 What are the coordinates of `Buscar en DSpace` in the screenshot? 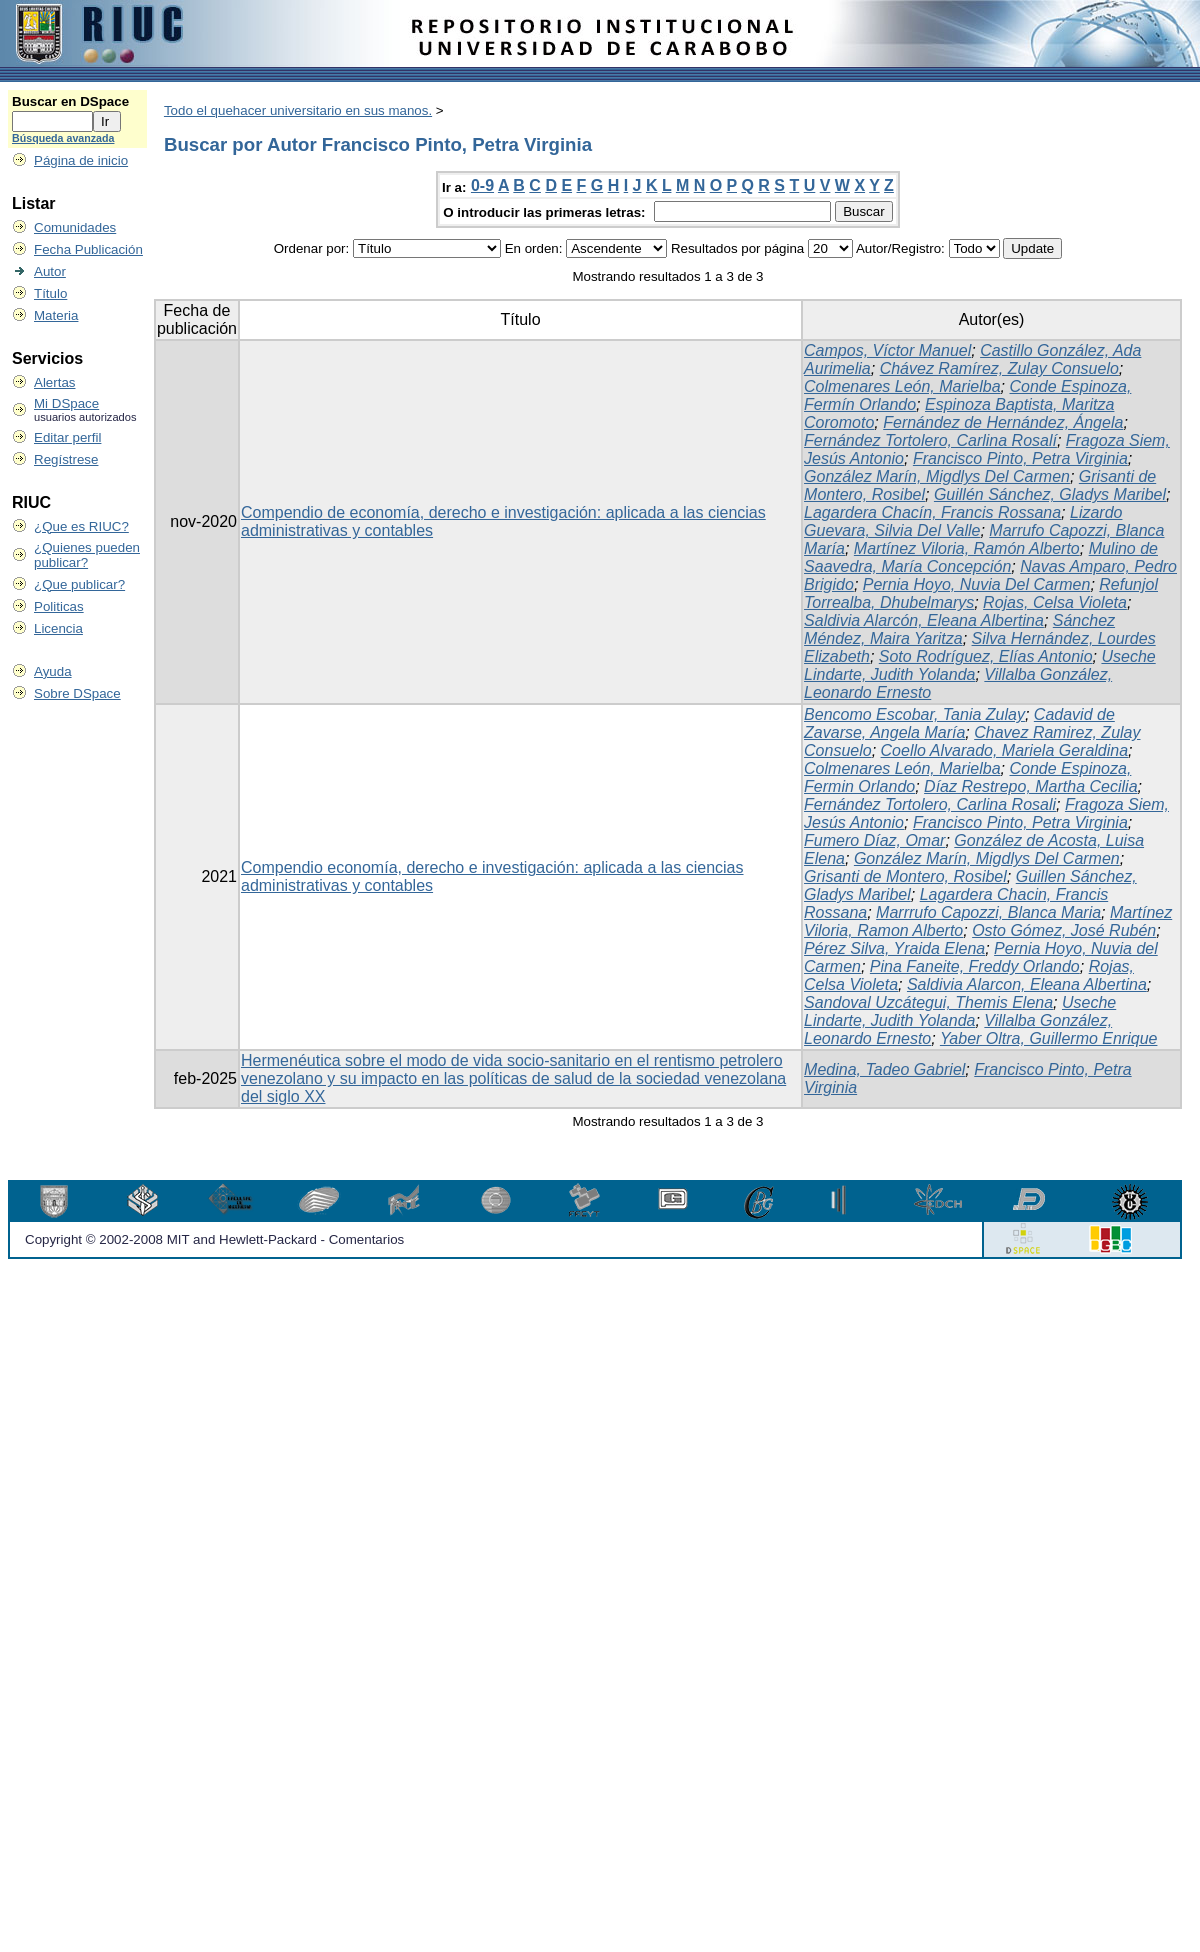 It's located at (70, 101).